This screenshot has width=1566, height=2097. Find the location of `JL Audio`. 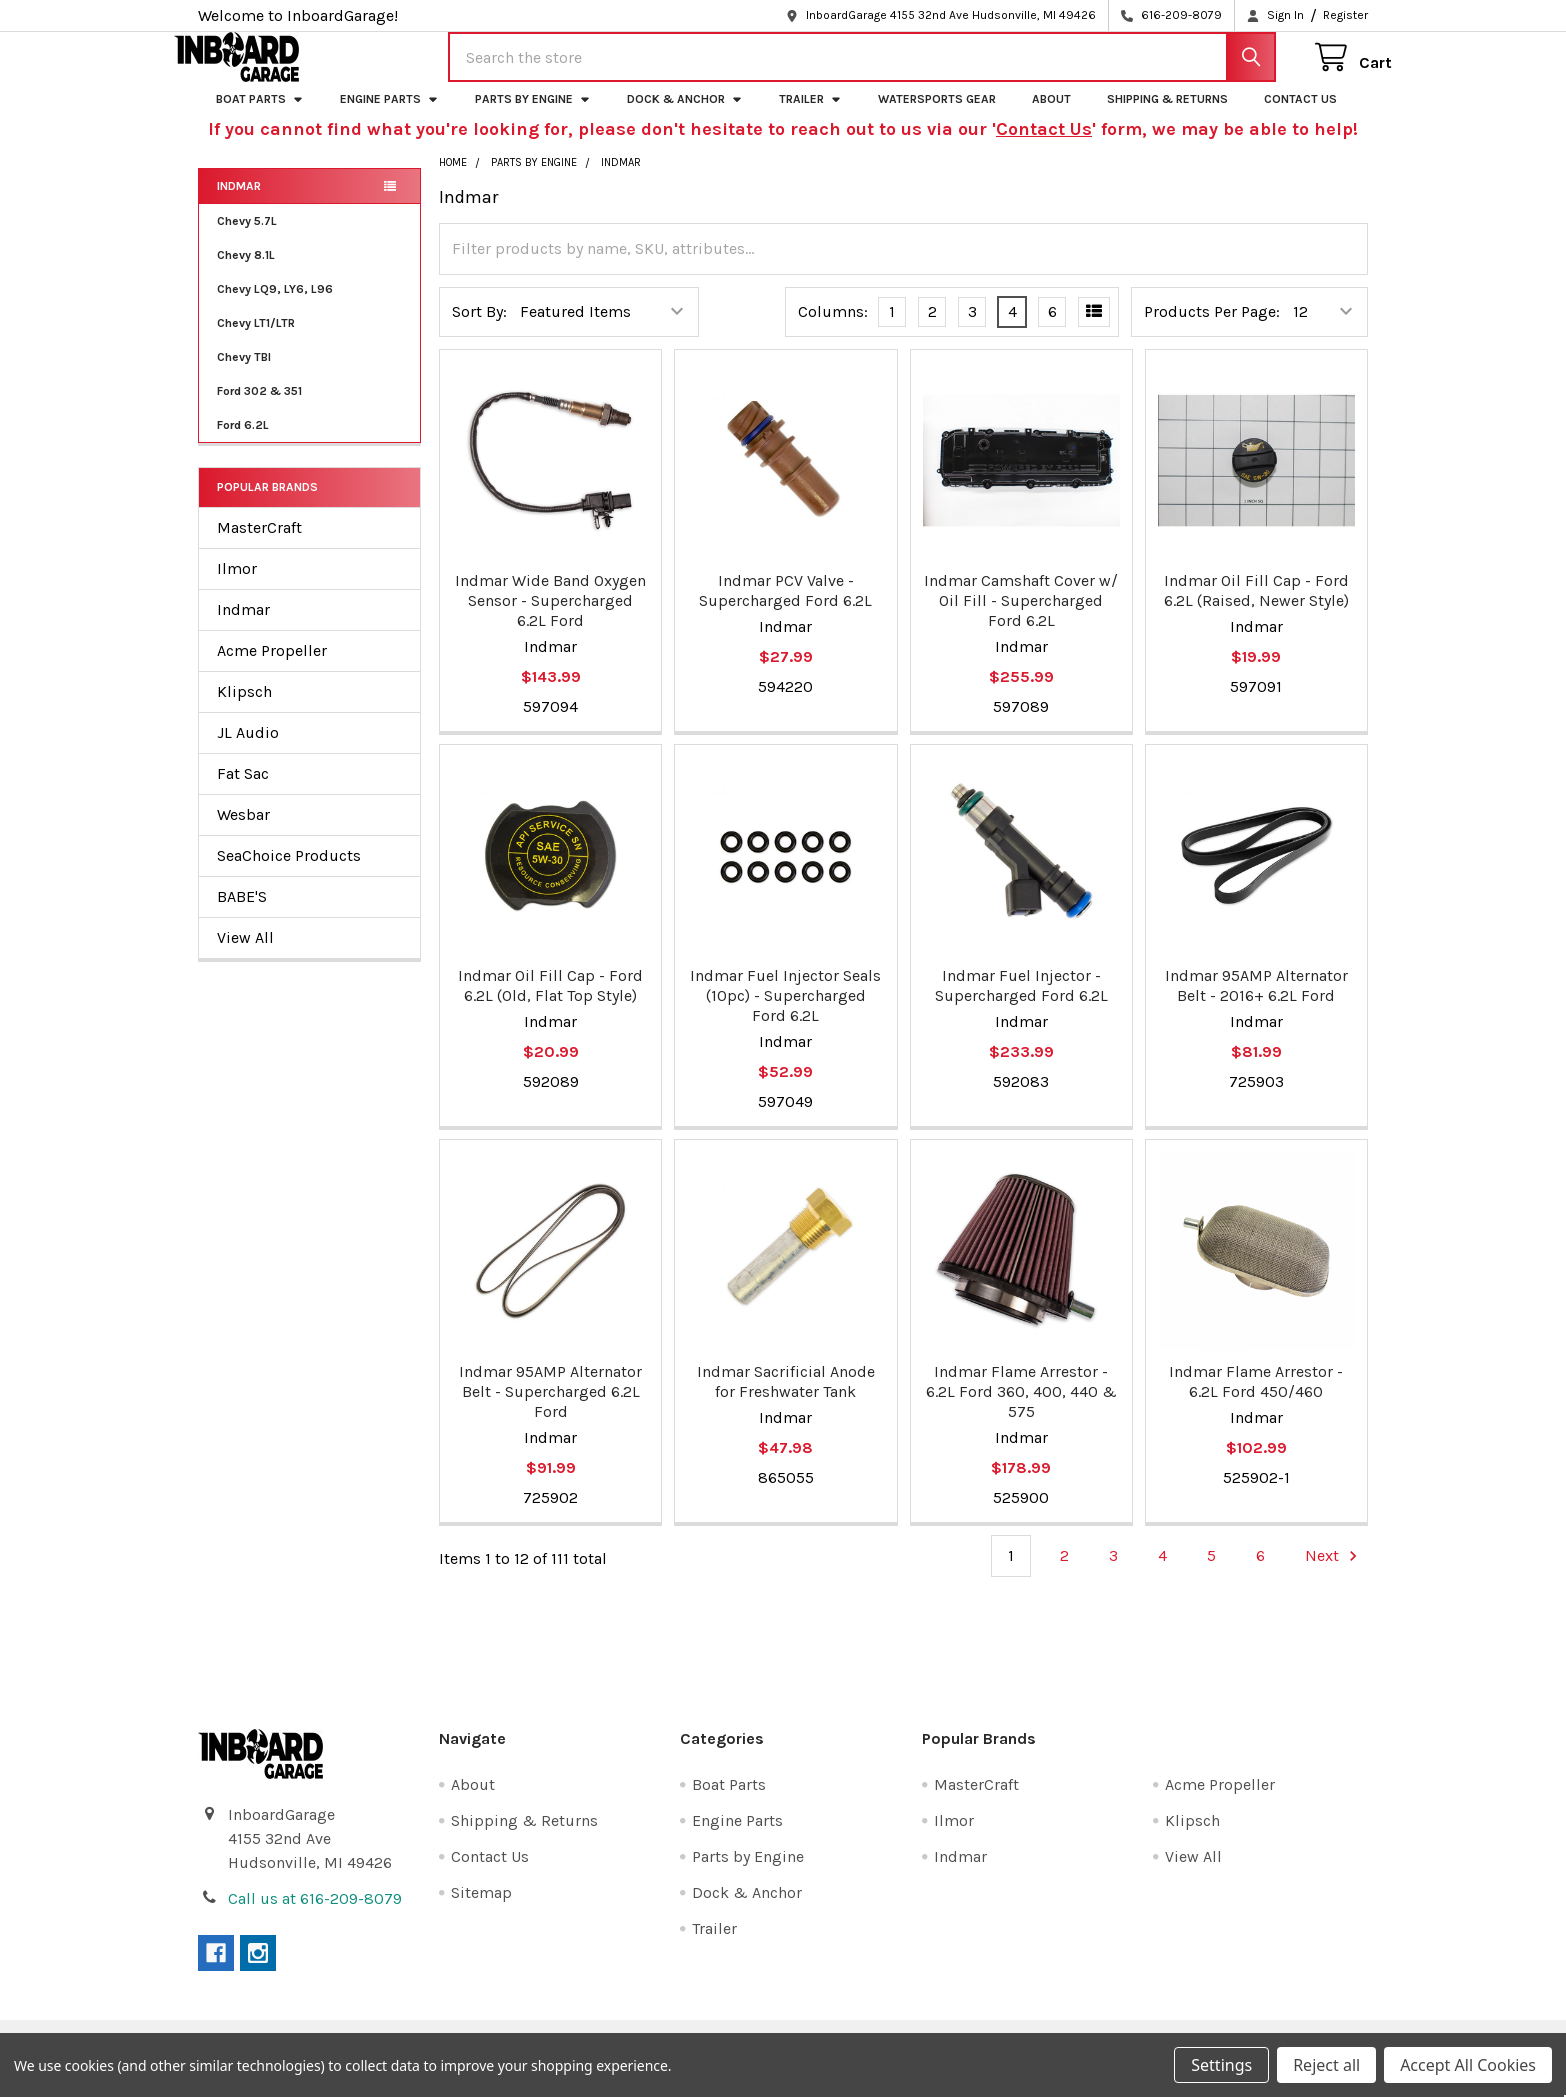

JL Audio is located at coordinates (248, 750).